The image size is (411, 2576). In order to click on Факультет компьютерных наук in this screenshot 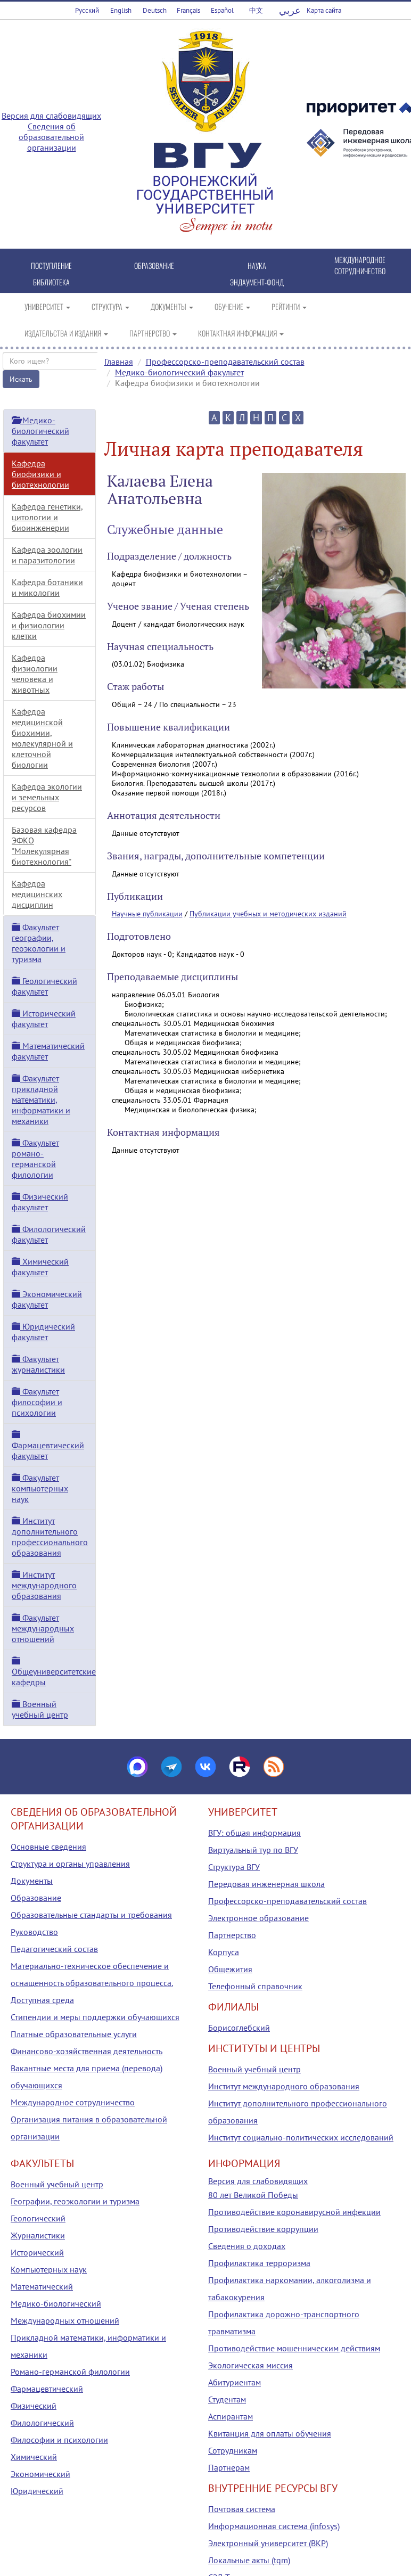, I will do `click(40, 1488)`.